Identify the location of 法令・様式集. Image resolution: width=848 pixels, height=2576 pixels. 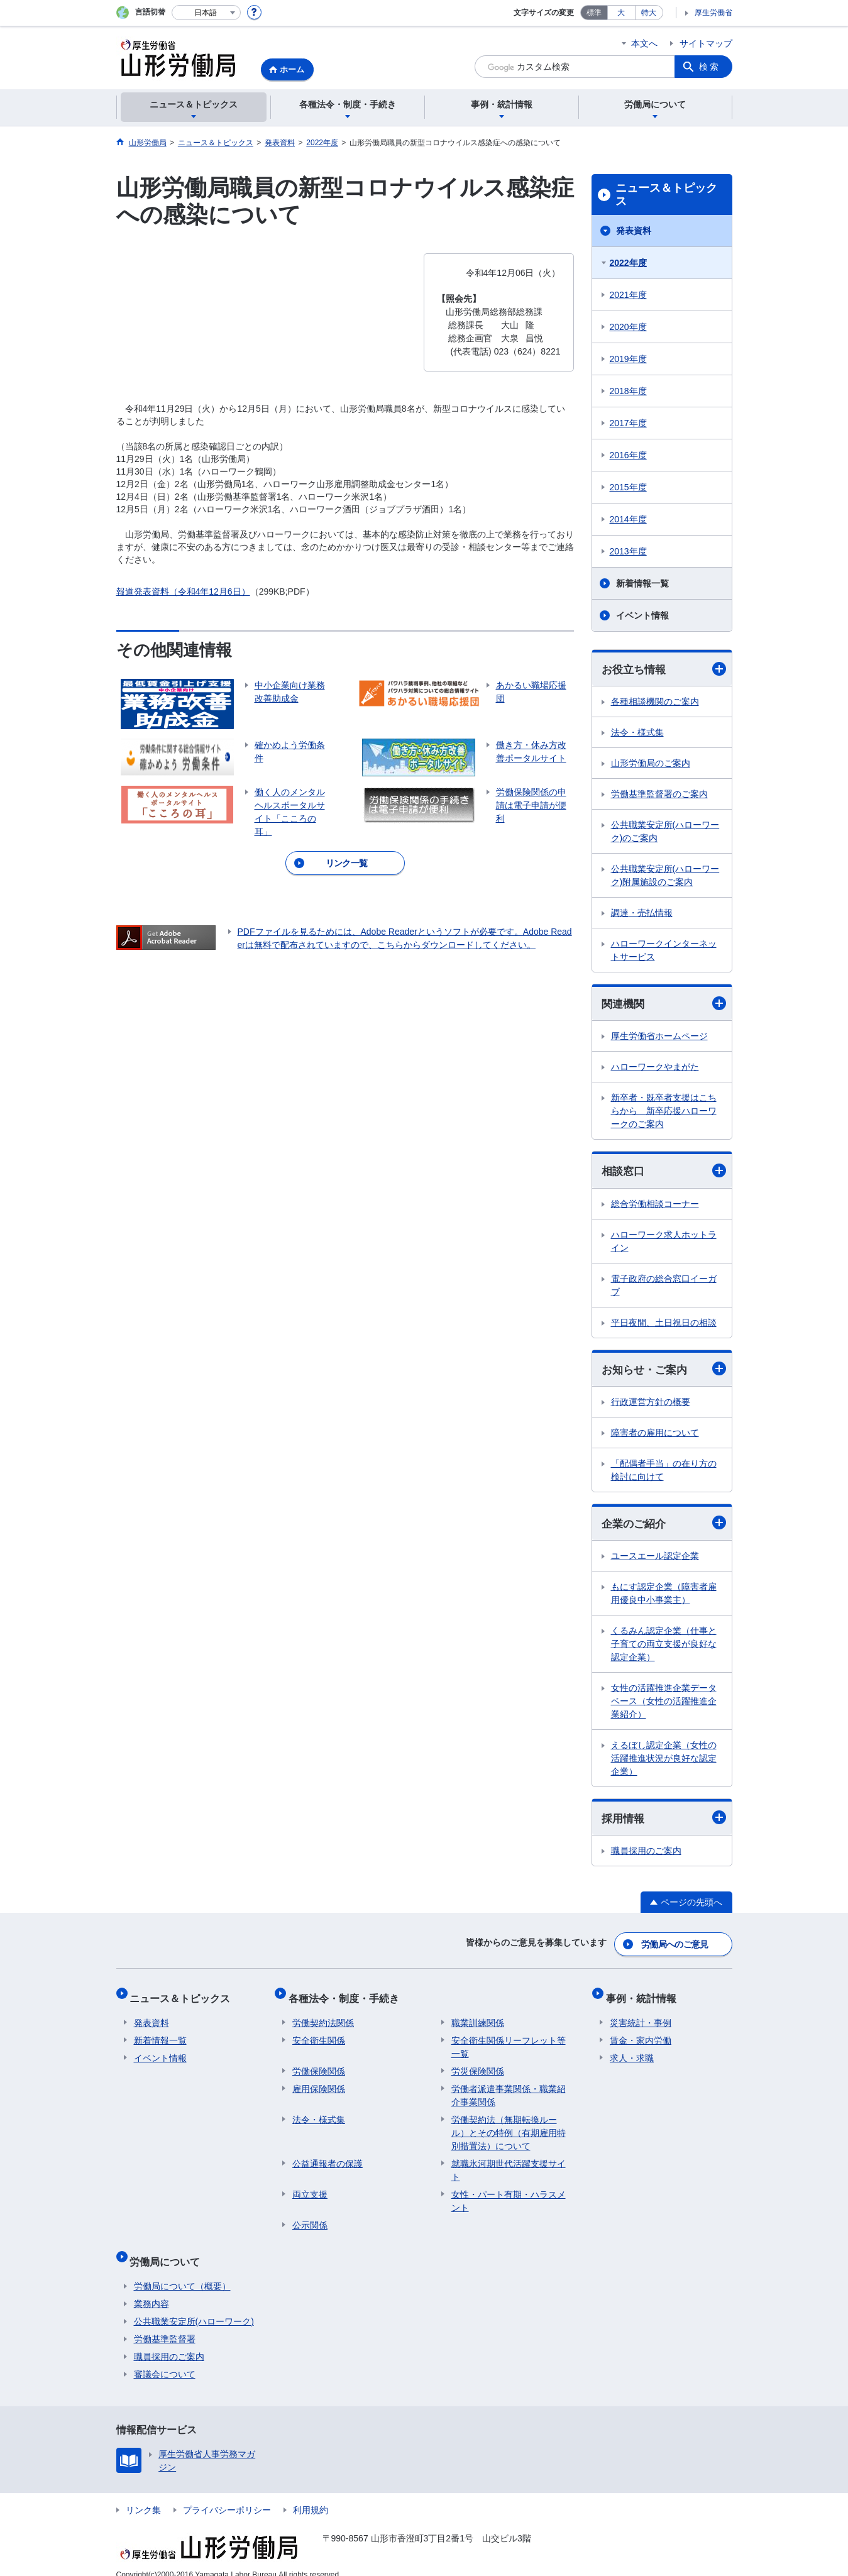
(637, 733).